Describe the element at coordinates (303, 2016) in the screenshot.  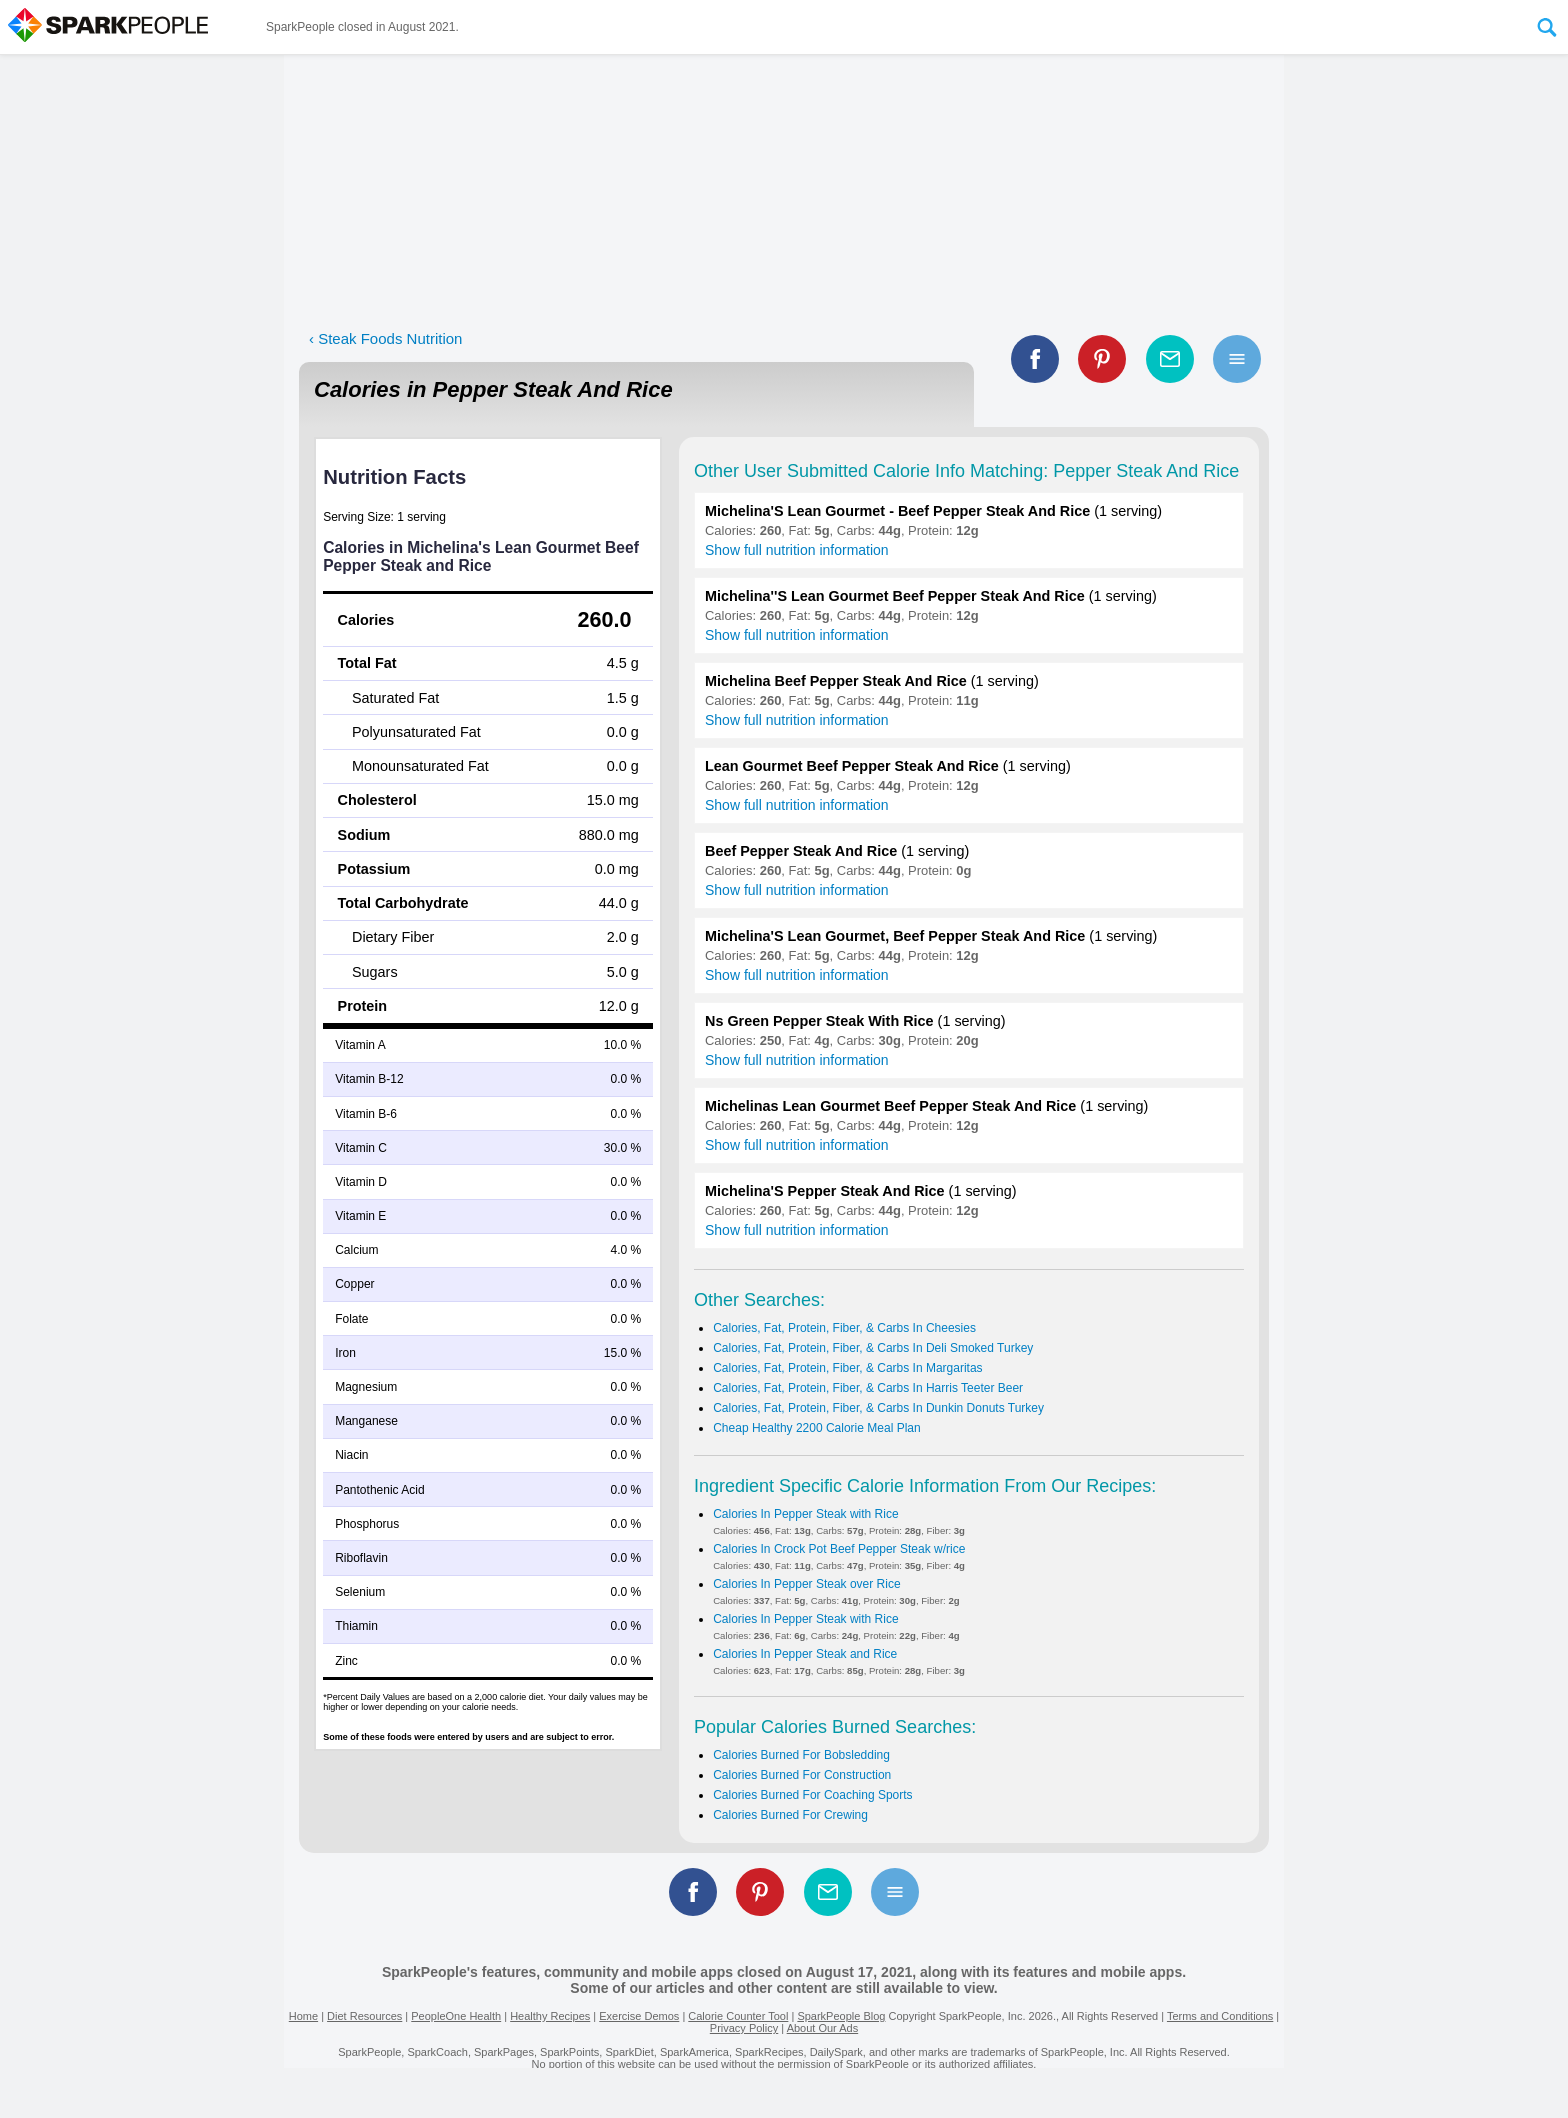
I see `Home` at that location.